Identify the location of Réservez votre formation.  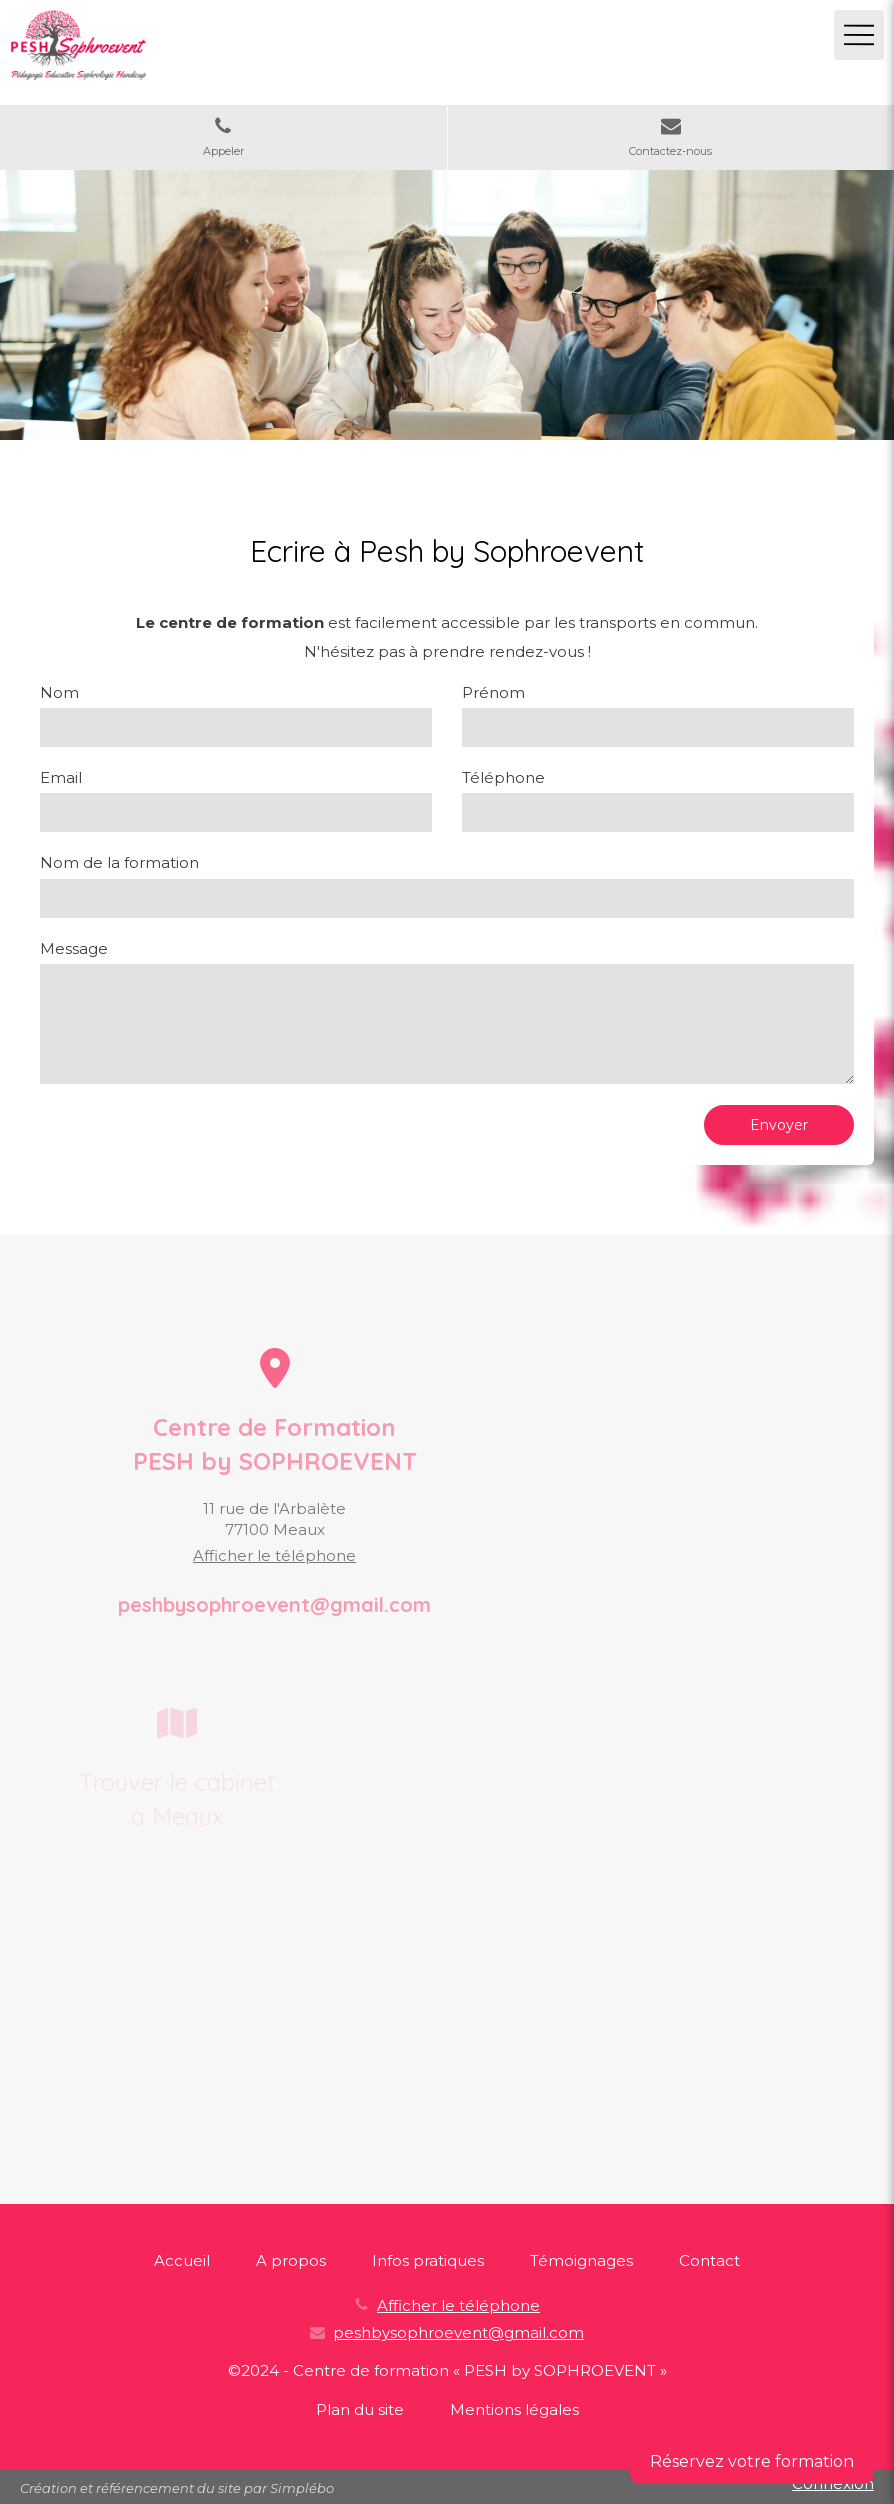
(752, 2461).